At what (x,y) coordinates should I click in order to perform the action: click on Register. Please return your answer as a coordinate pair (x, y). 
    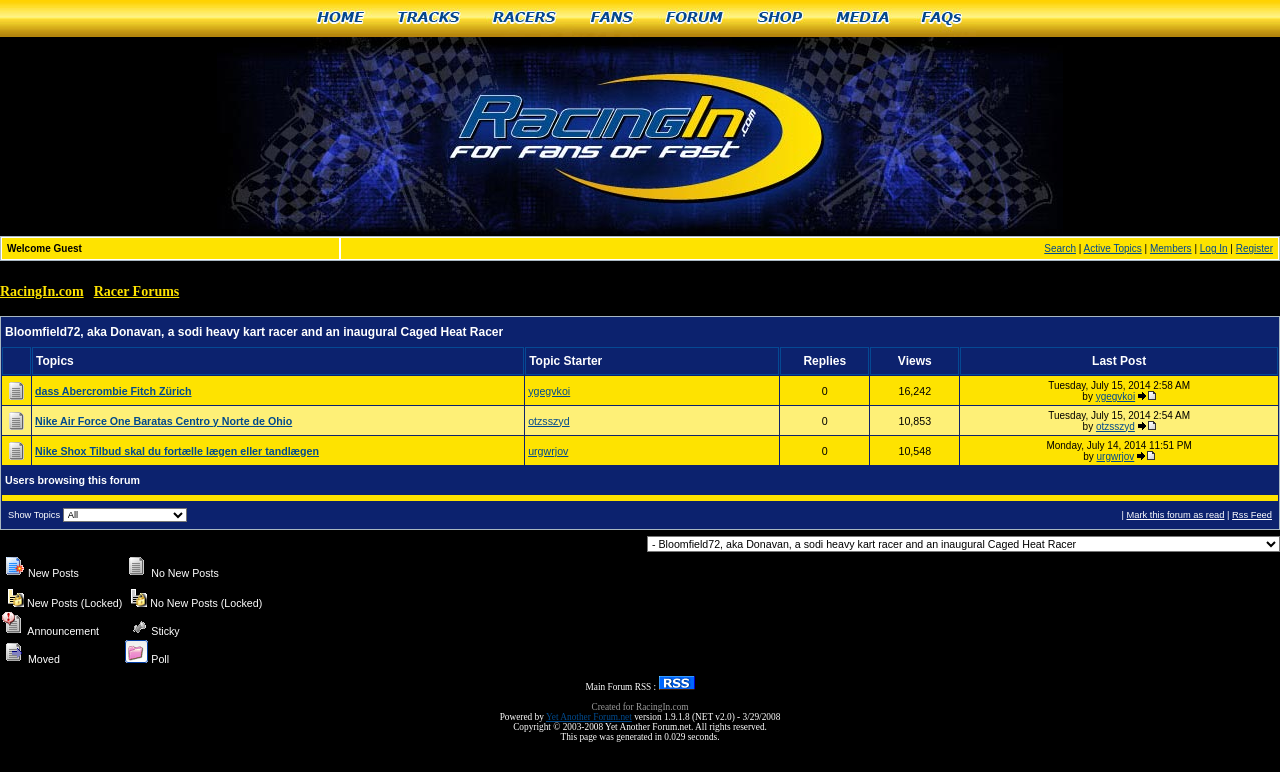
    Looking at the image, I should click on (1254, 248).